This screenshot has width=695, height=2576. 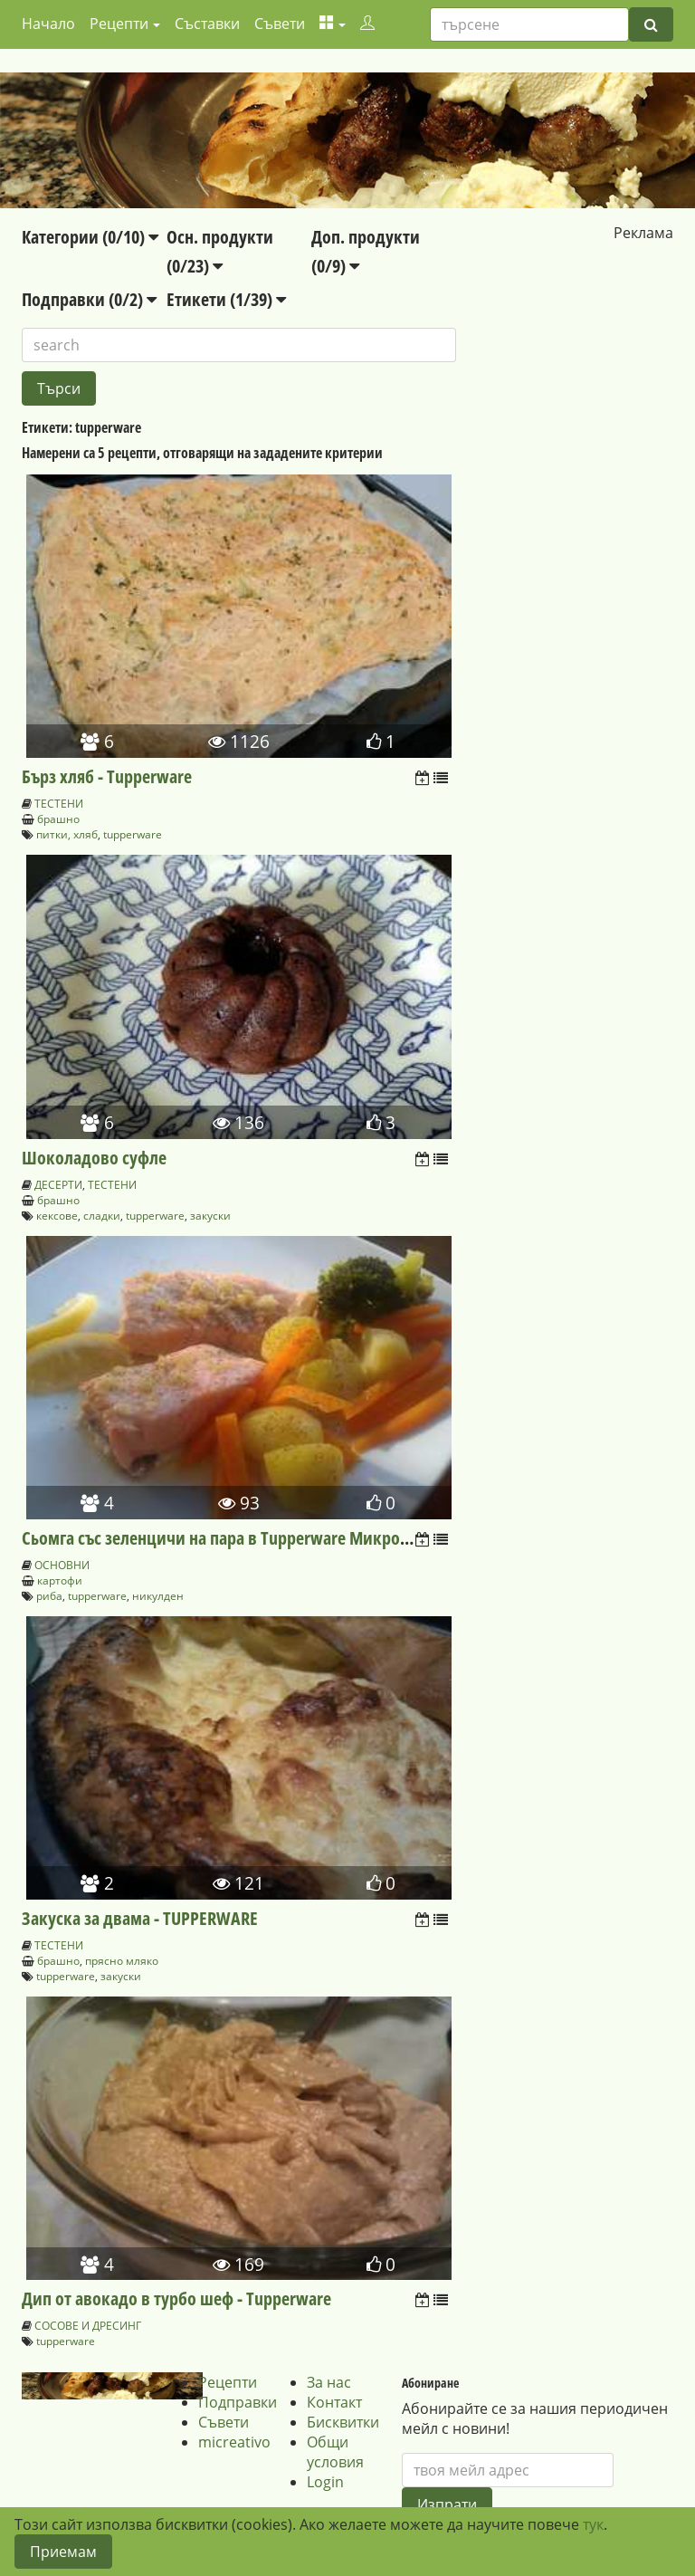 What do you see at coordinates (332, 23) in the screenshot?
I see `[button]` at bounding box center [332, 23].